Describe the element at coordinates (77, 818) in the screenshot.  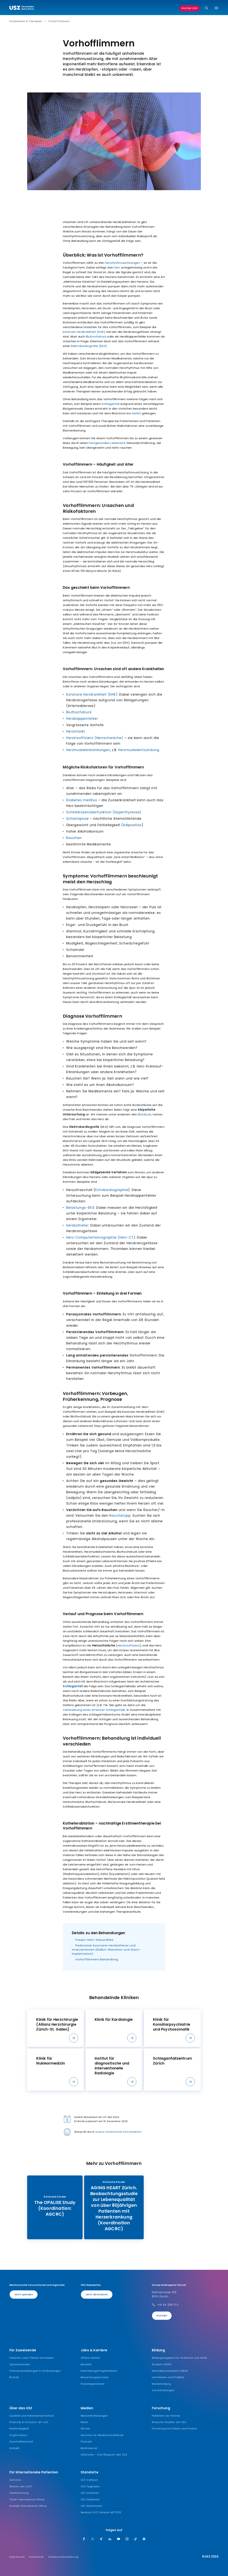
I see `Schlafapnoe` at that location.